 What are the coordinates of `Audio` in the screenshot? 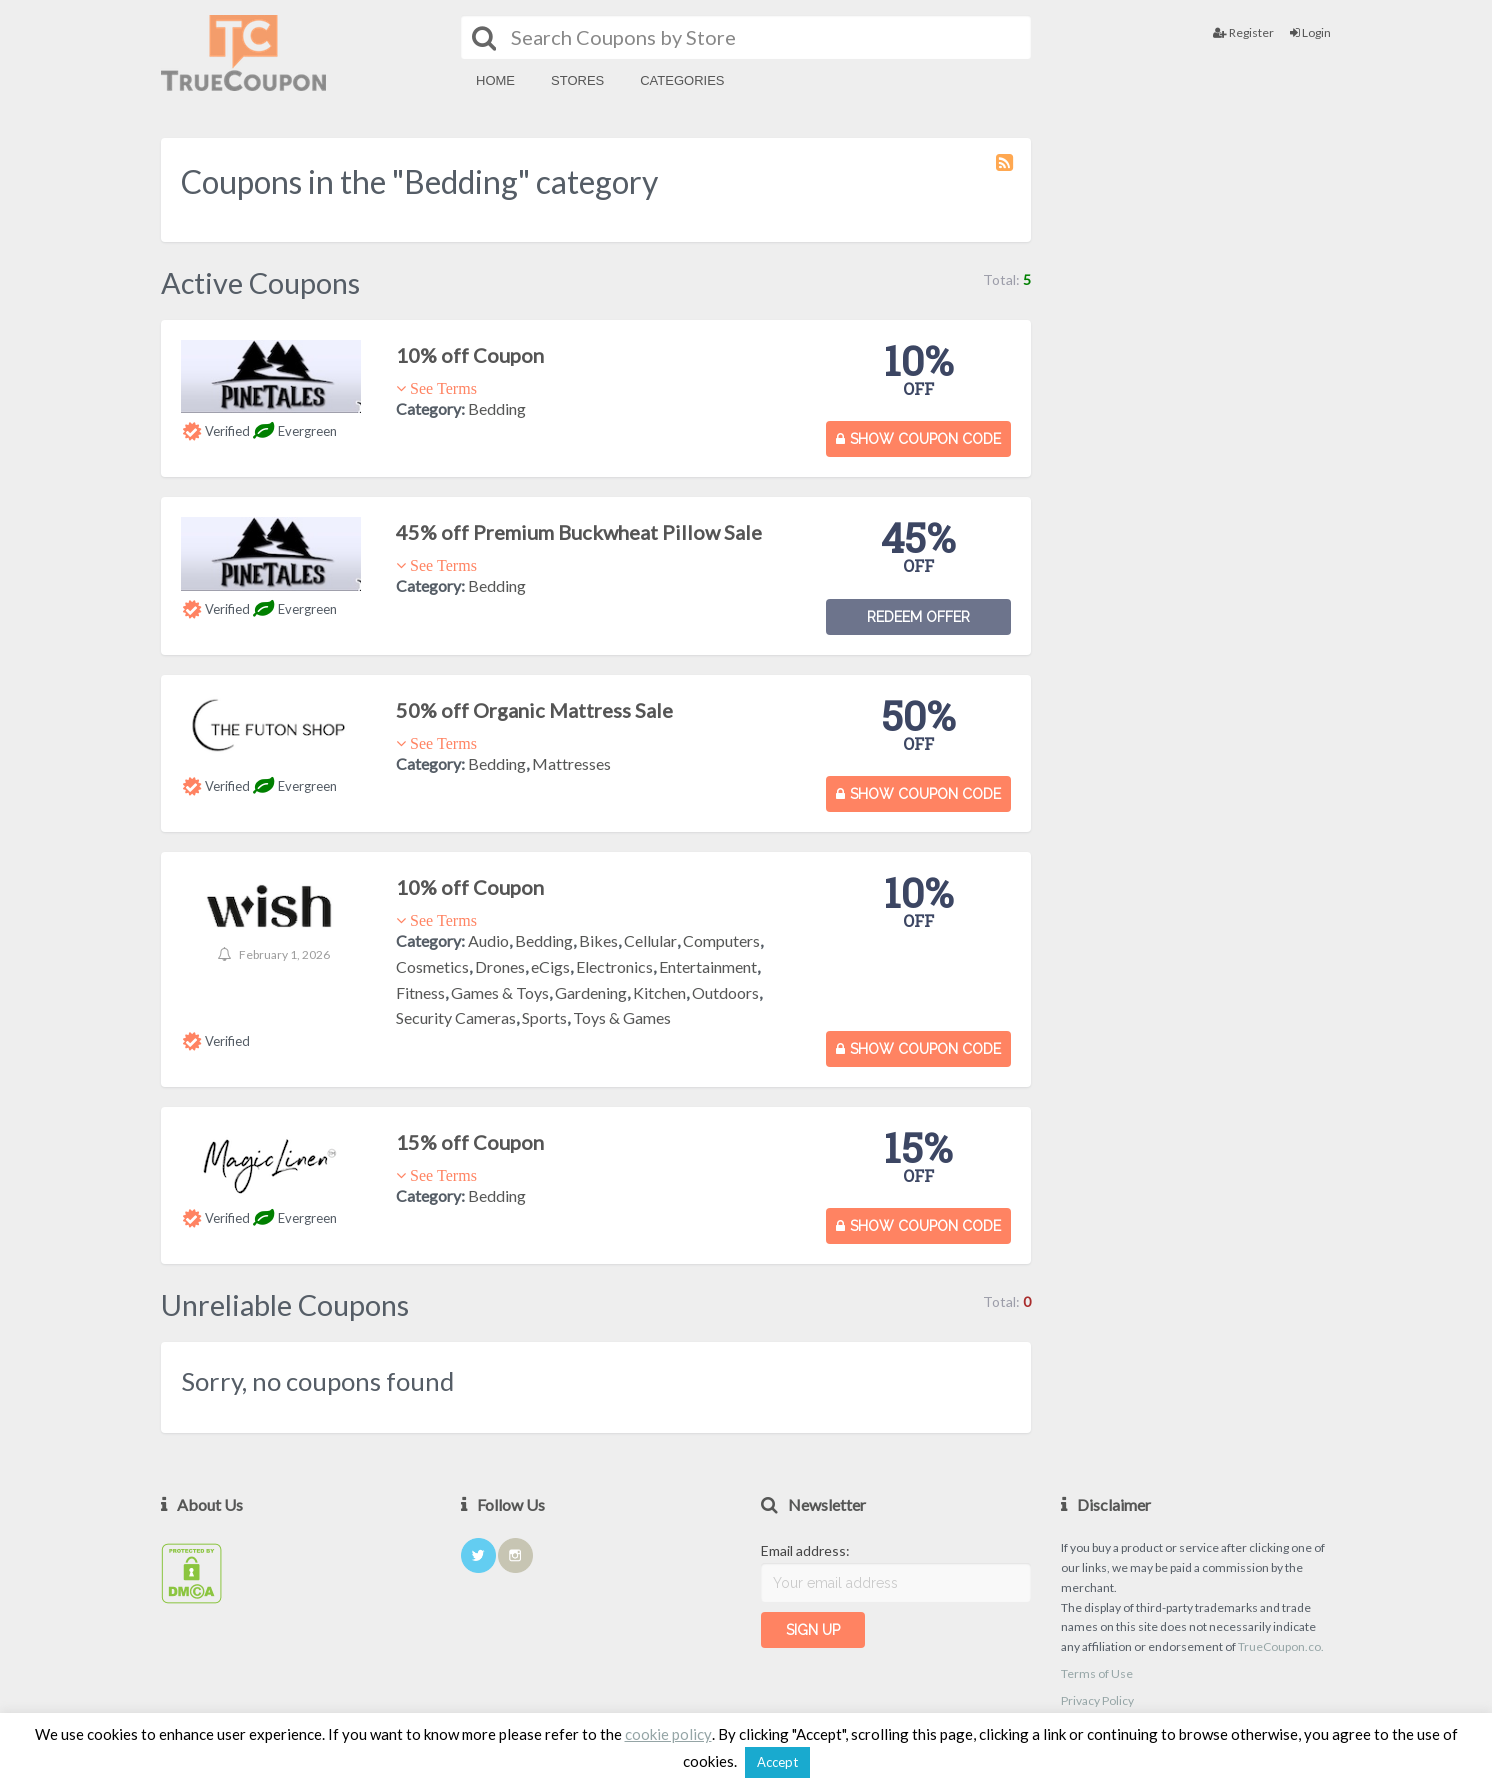 It's located at (488, 940).